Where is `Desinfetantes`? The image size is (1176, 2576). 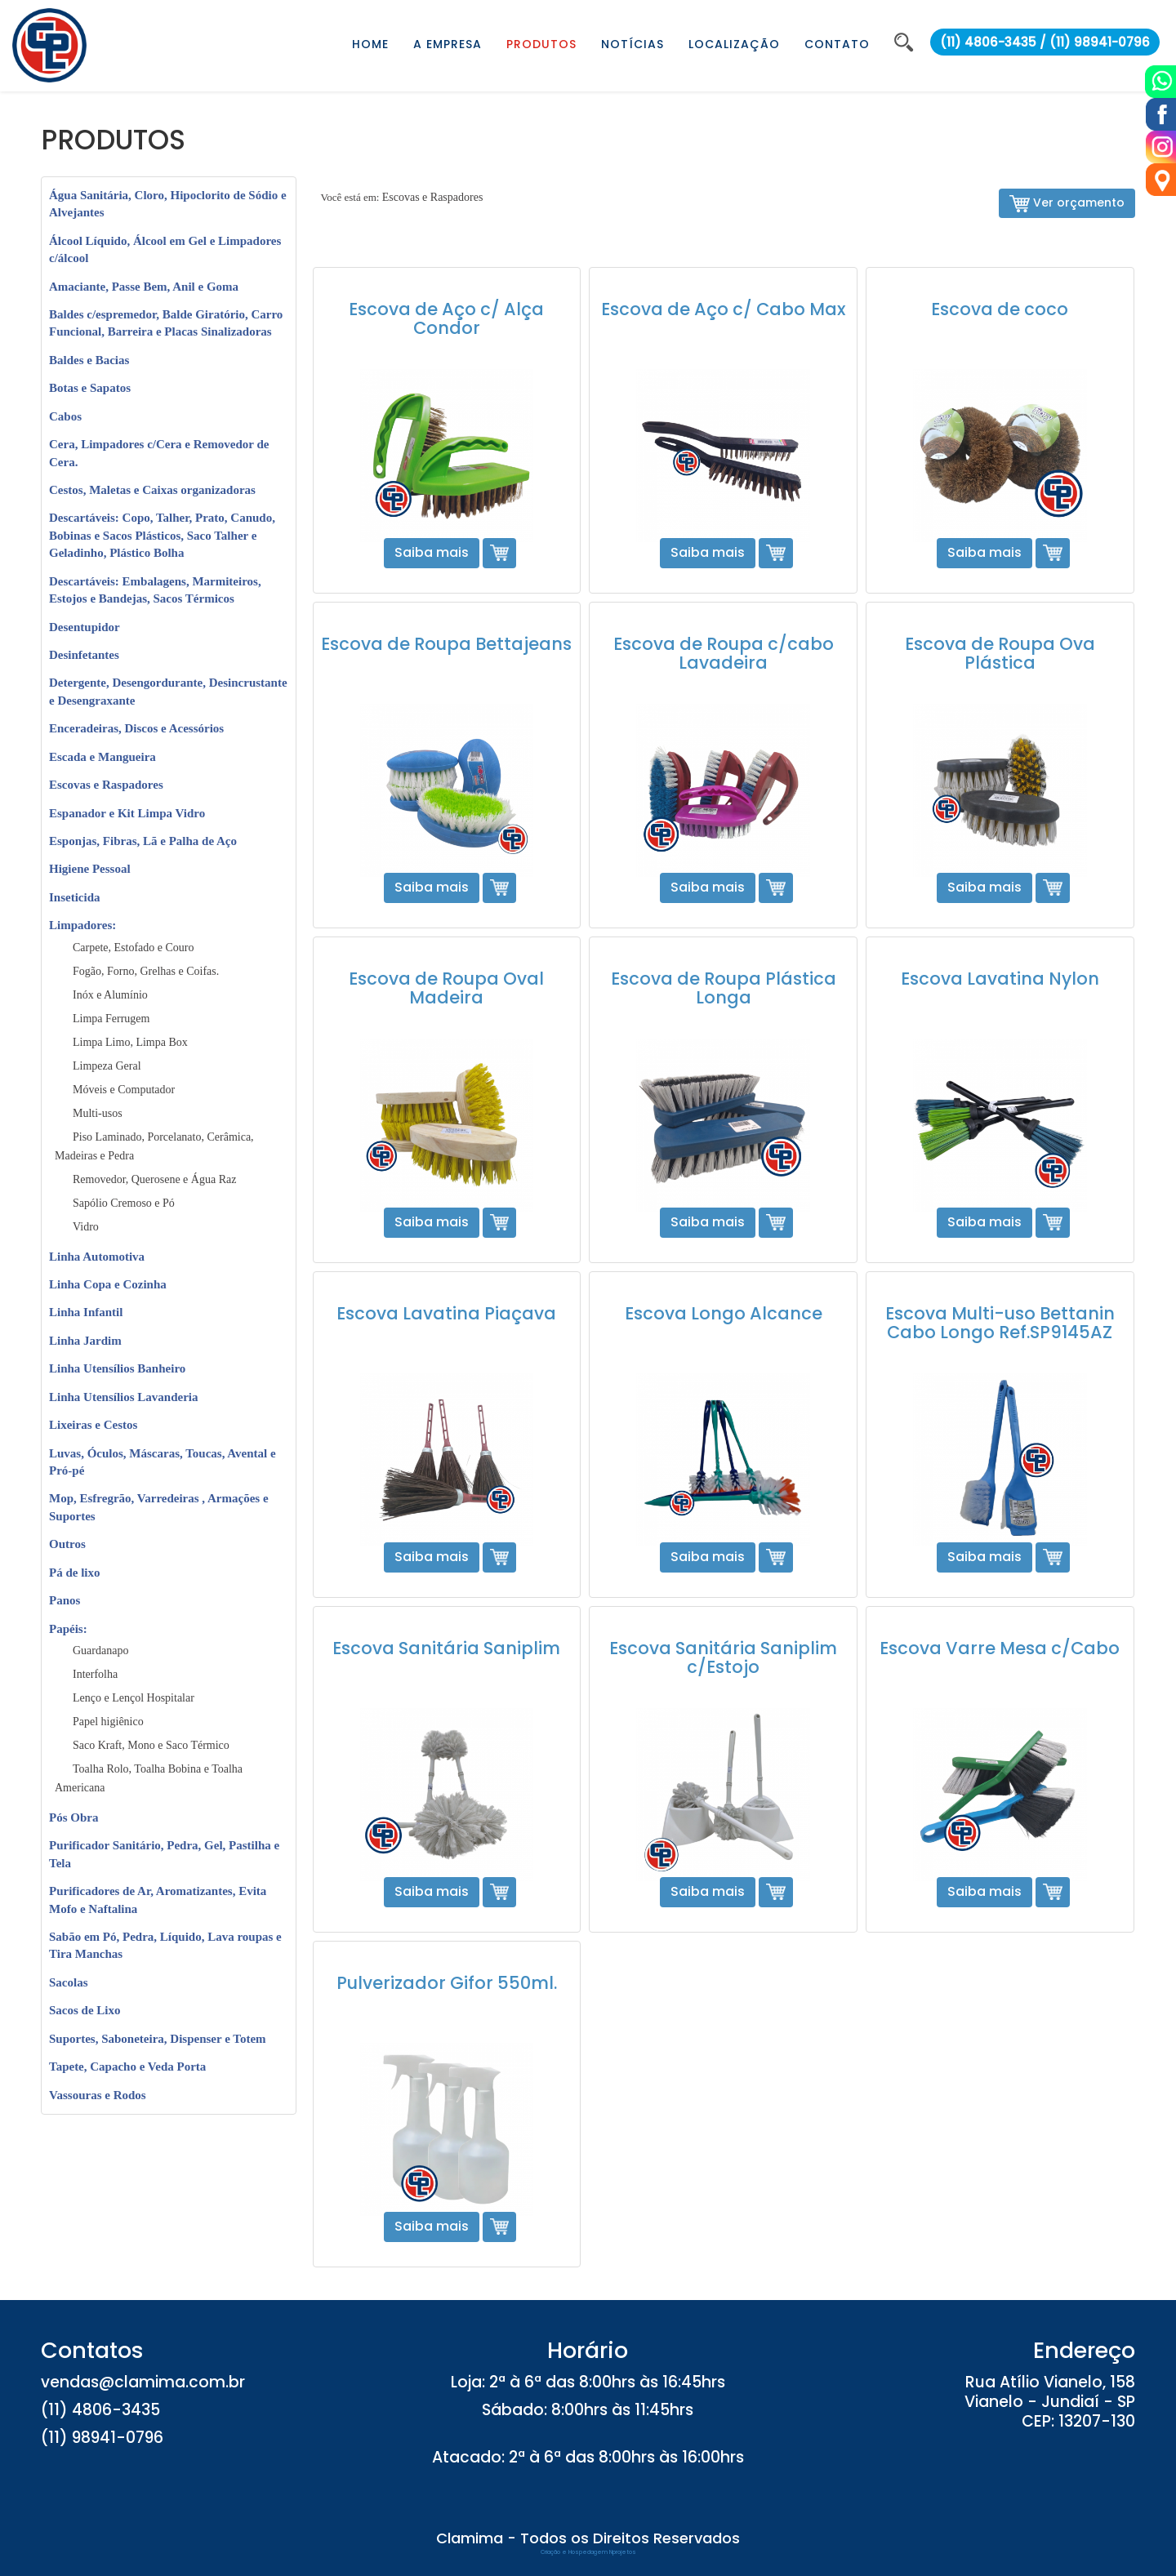 Desinfetantes is located at coordinates (84, 654).